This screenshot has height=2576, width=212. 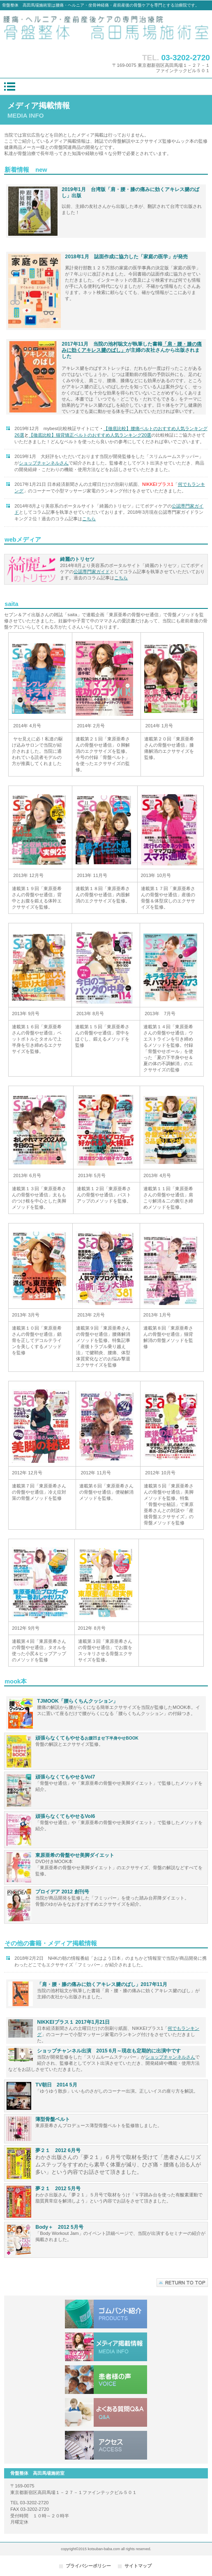 What do you see at coordinates (106, 2379) in the screenshot?
I see `患者様の声` at bounding box center [106, 2379].